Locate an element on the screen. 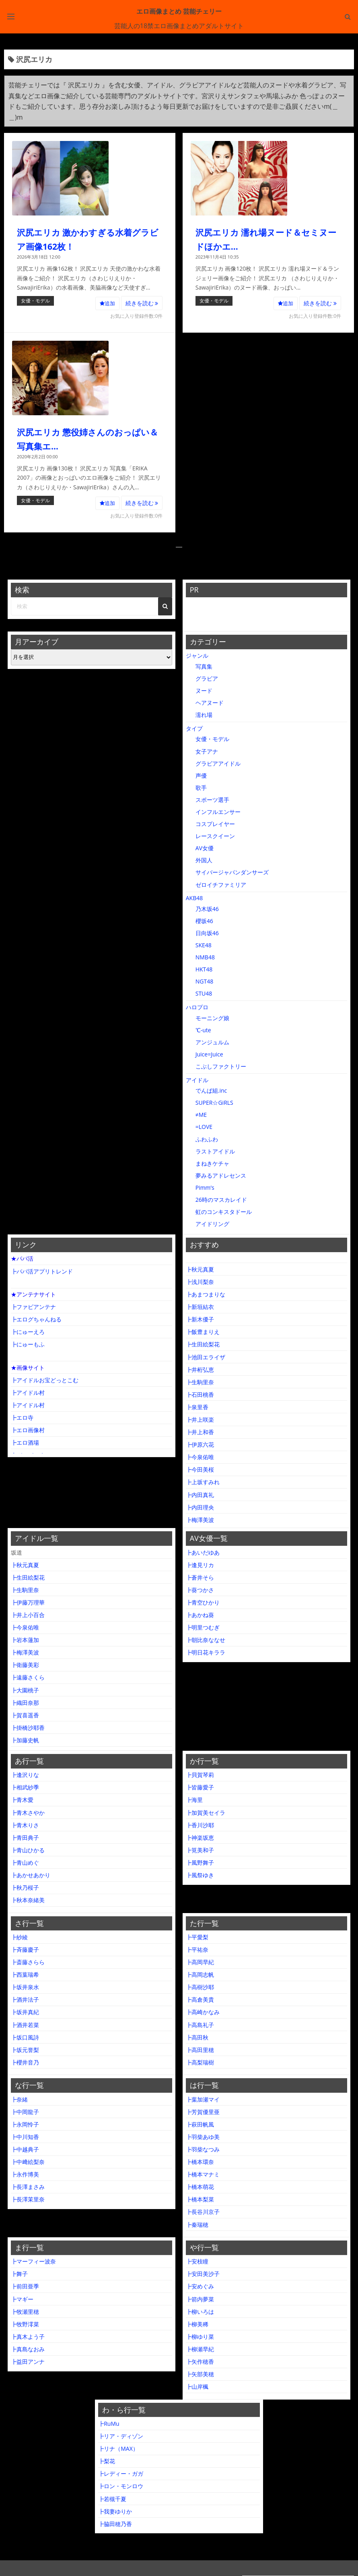 Image resolution: width=358 pixels, height=2576 pixels. 日向坂46 is located at coordinates (207, 933).